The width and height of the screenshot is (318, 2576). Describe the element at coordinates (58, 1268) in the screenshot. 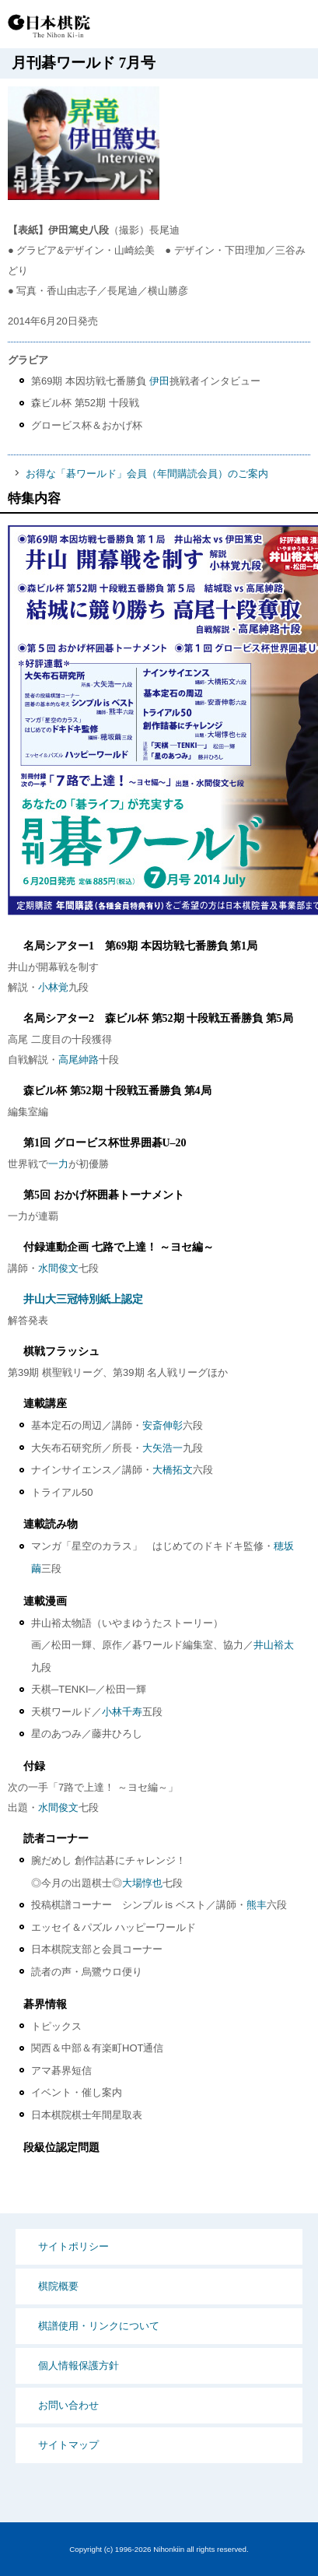

I see `水間俊文` at that location.